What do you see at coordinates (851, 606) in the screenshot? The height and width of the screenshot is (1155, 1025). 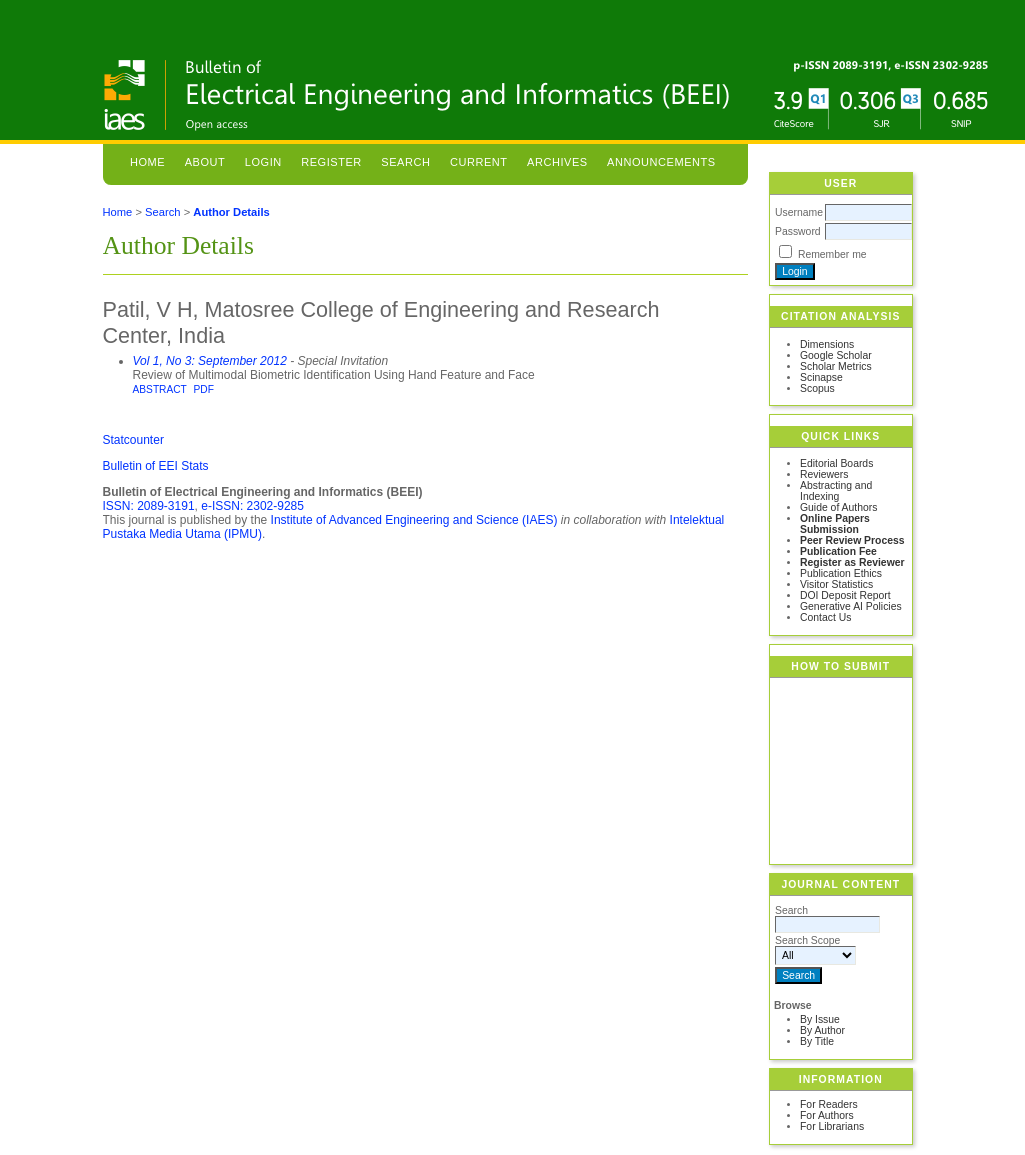 I see `Generative AI Policies` at bounding box center [851, 606].